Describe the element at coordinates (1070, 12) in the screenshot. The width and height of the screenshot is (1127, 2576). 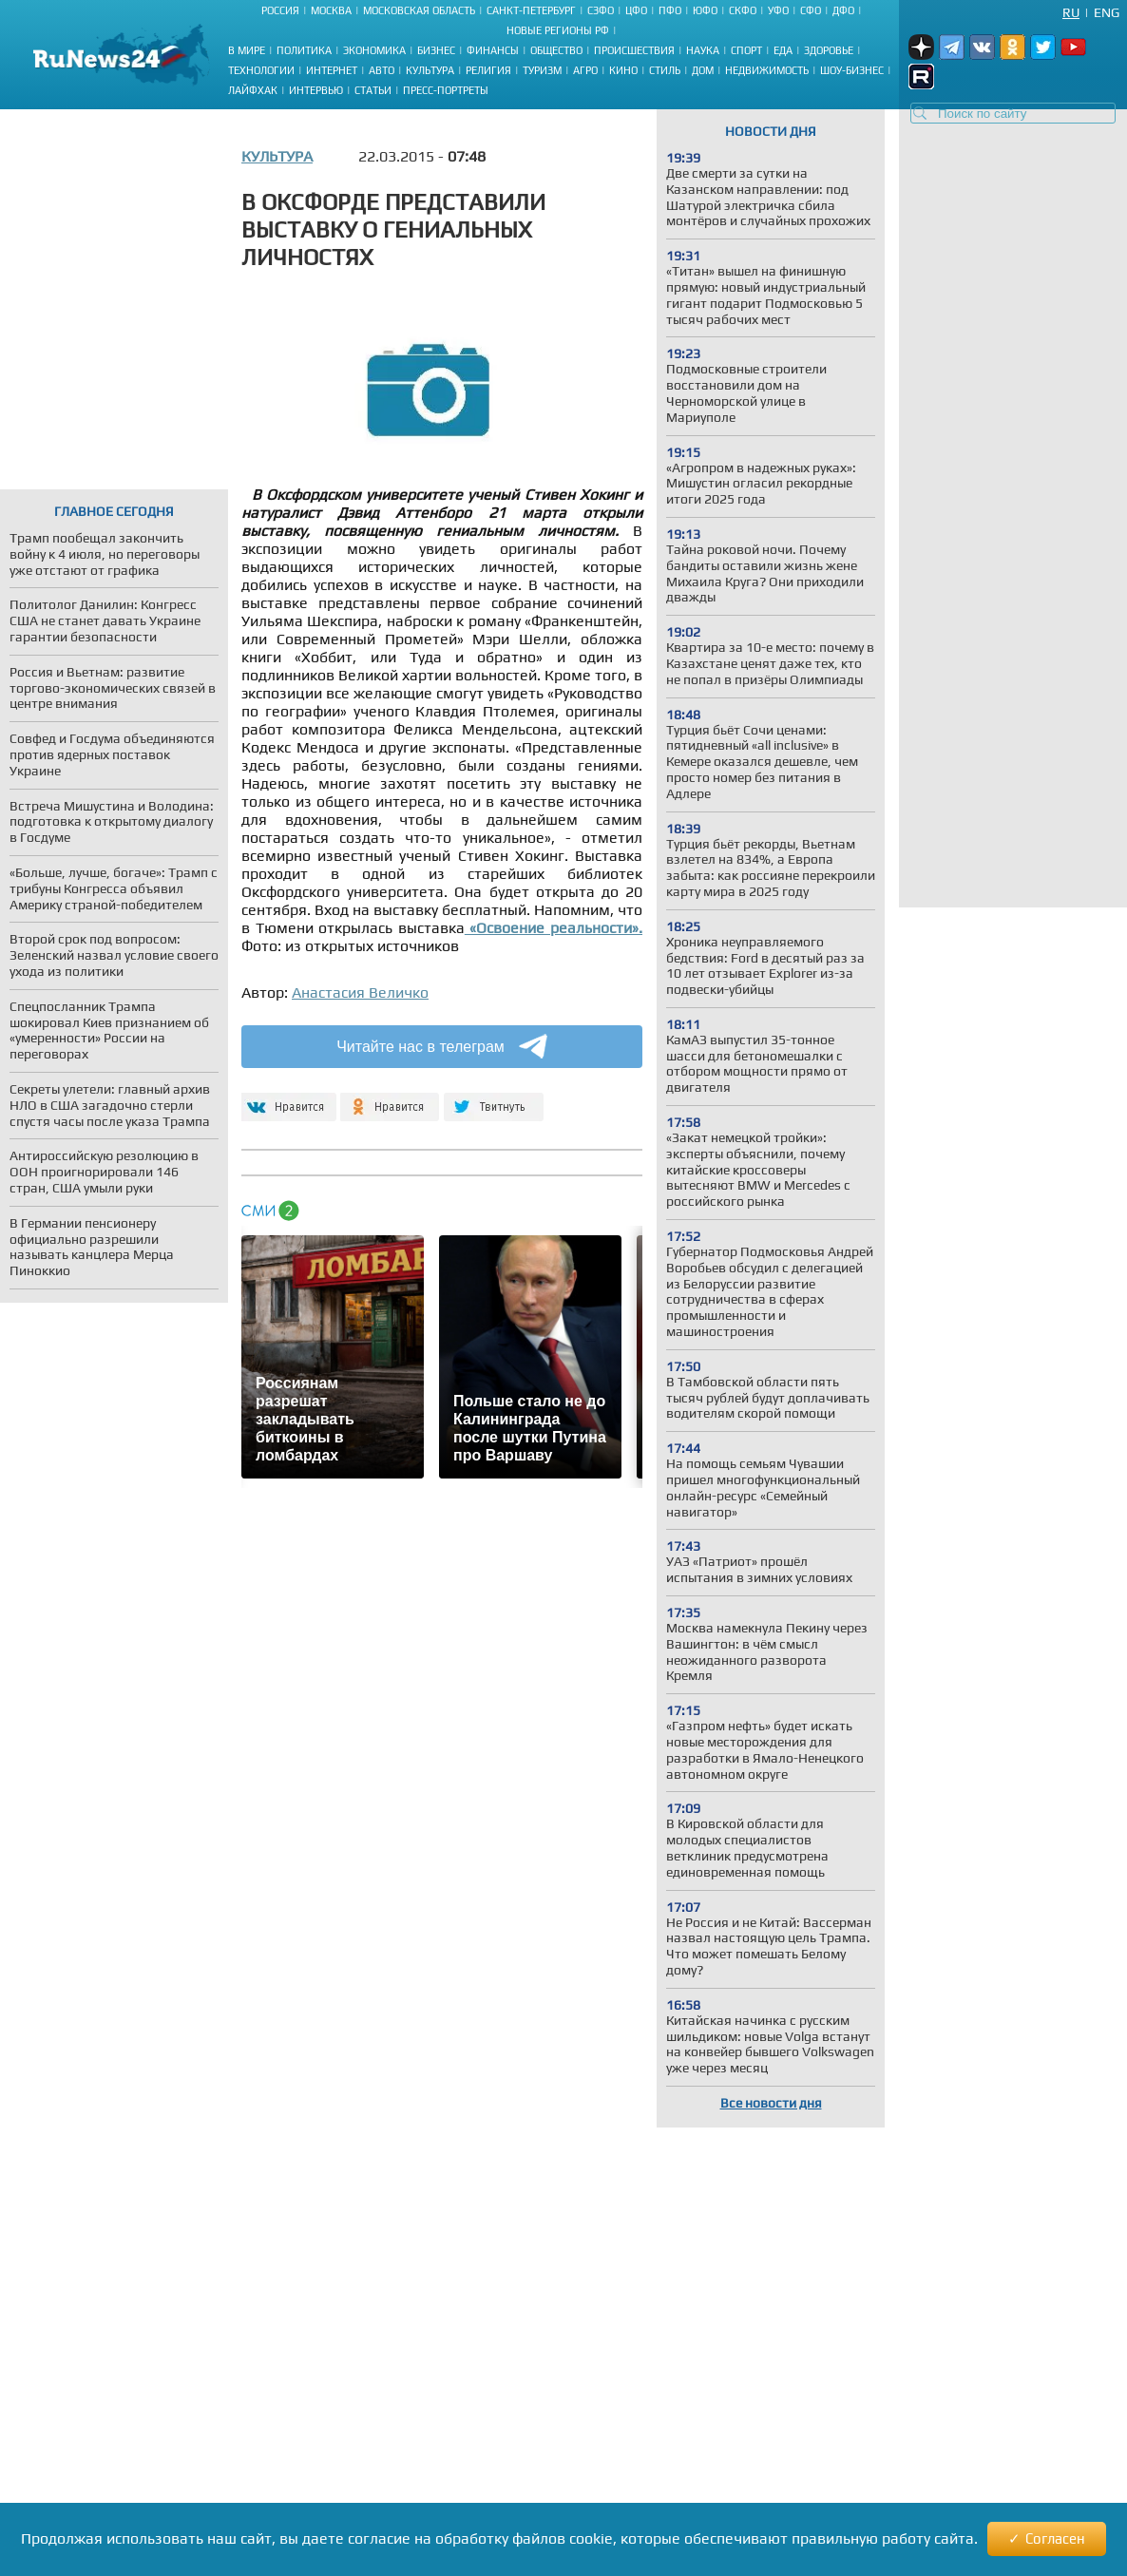
I see `Ru` at that location.